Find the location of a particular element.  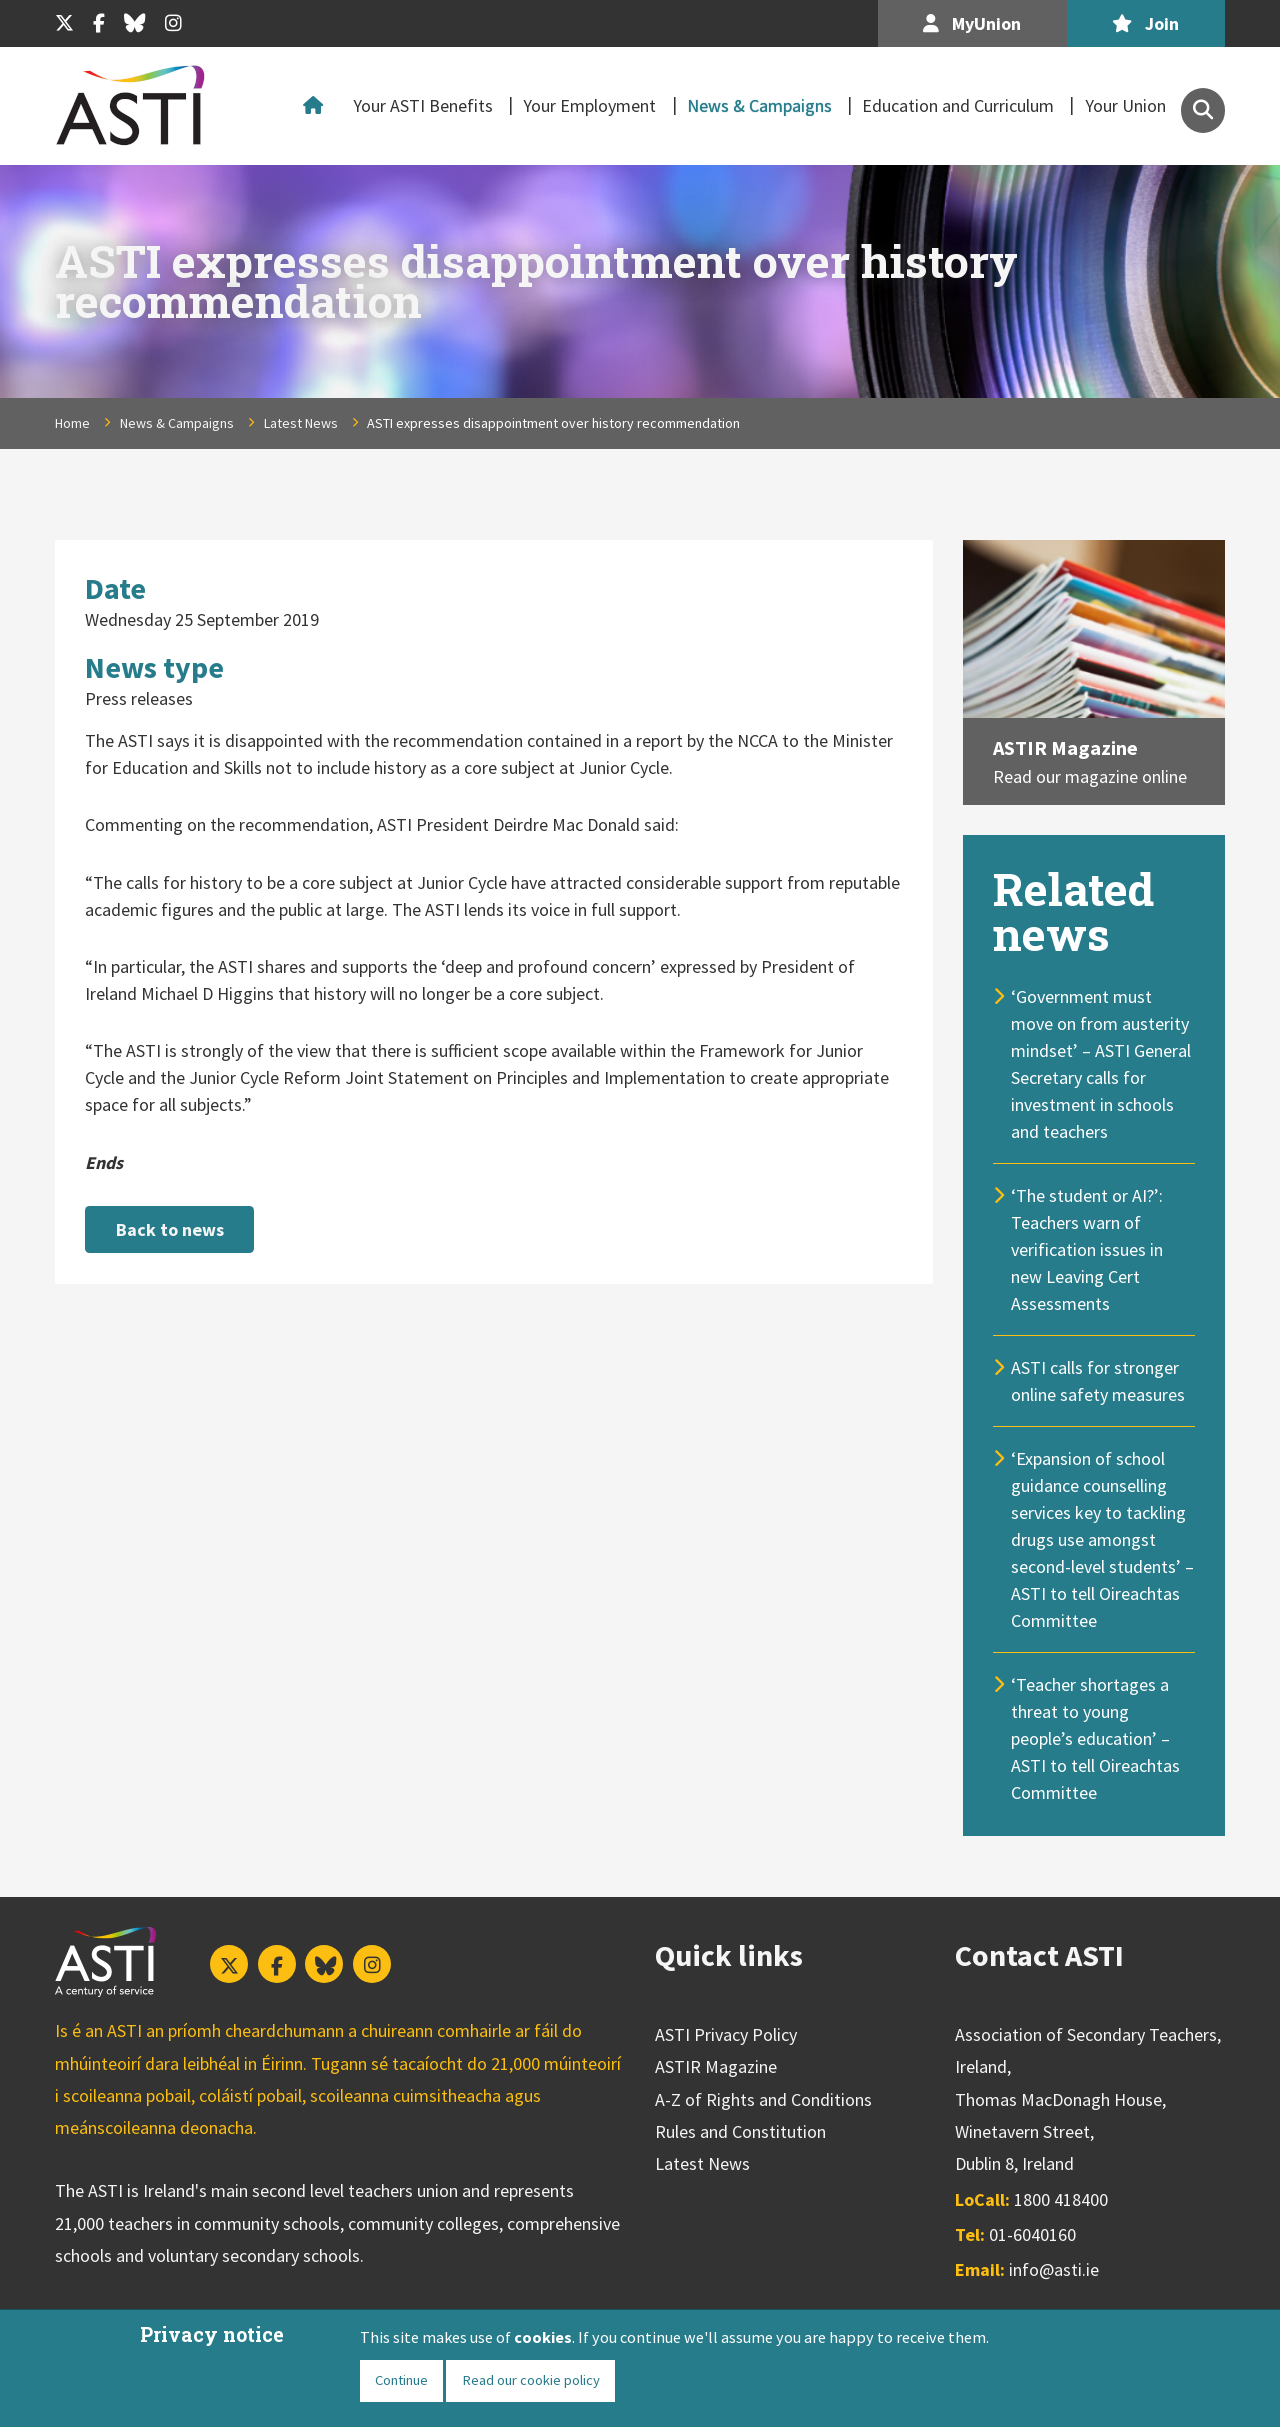

Rules and Constitution is located at coordinates (740, 2131).